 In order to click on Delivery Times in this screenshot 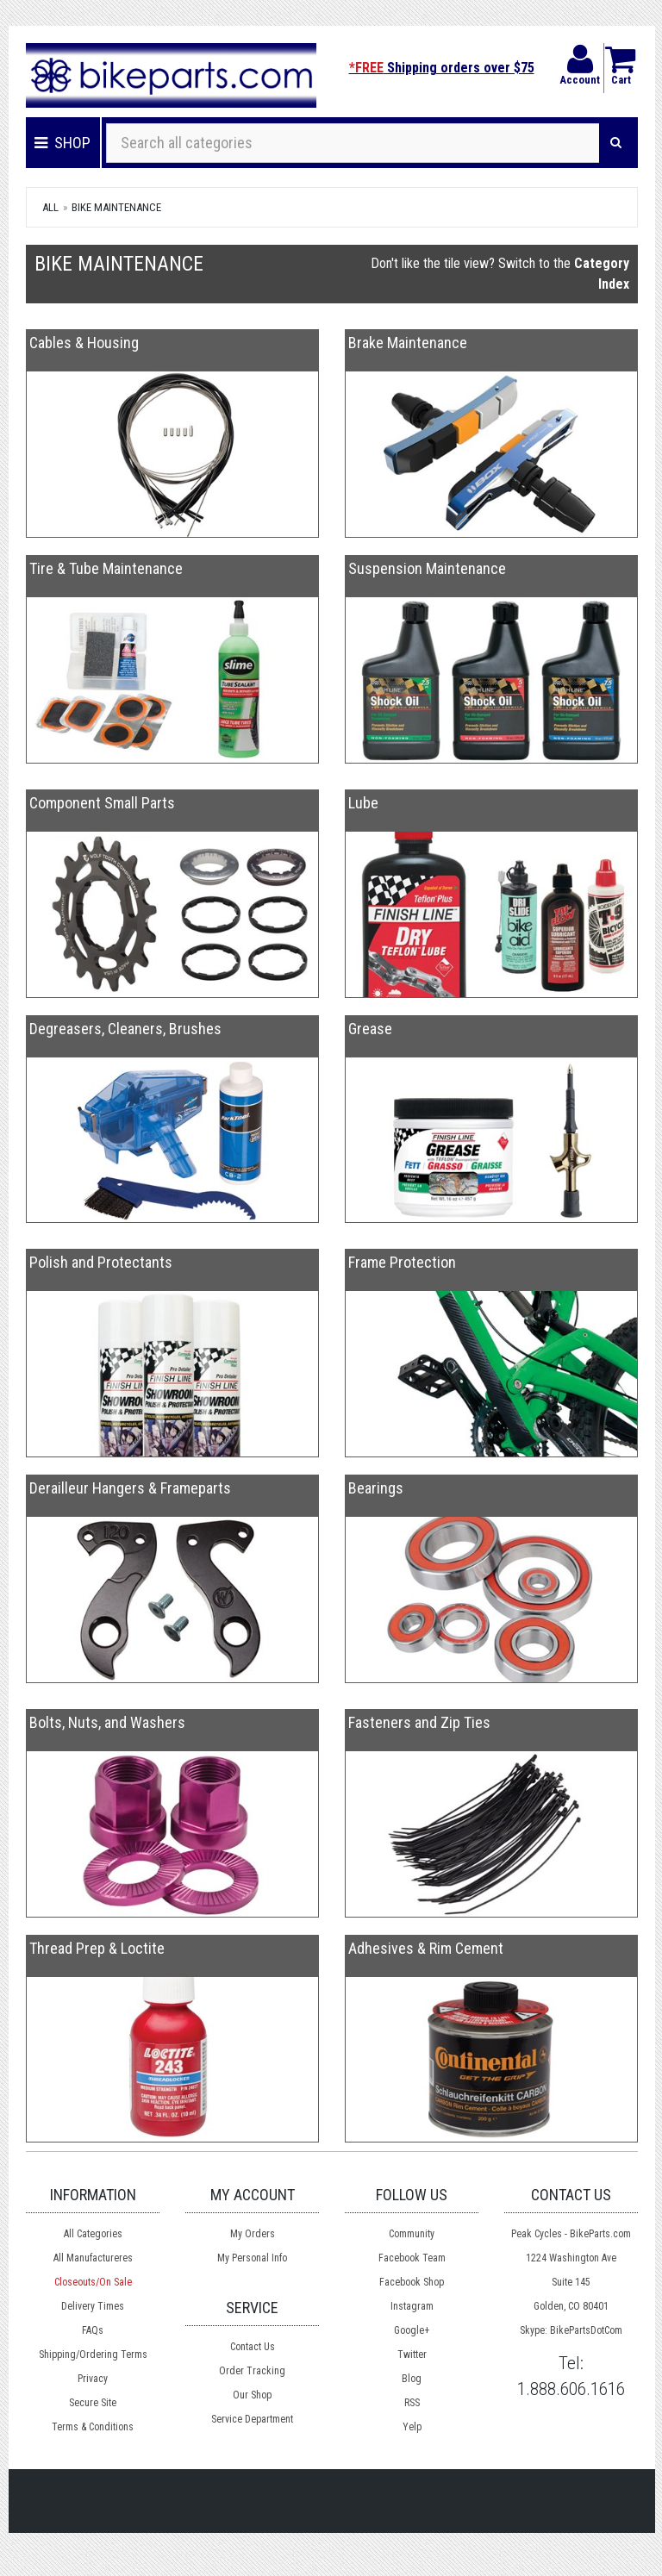, I will do `click(92, 2306)`.